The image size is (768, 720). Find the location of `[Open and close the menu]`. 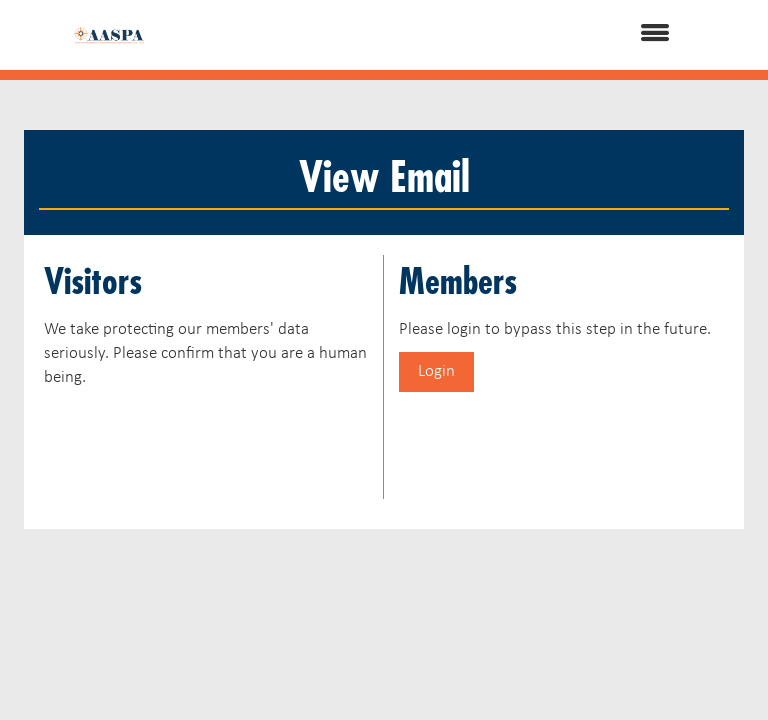

[Open and close the menu] is located at coordinates (433, 35).